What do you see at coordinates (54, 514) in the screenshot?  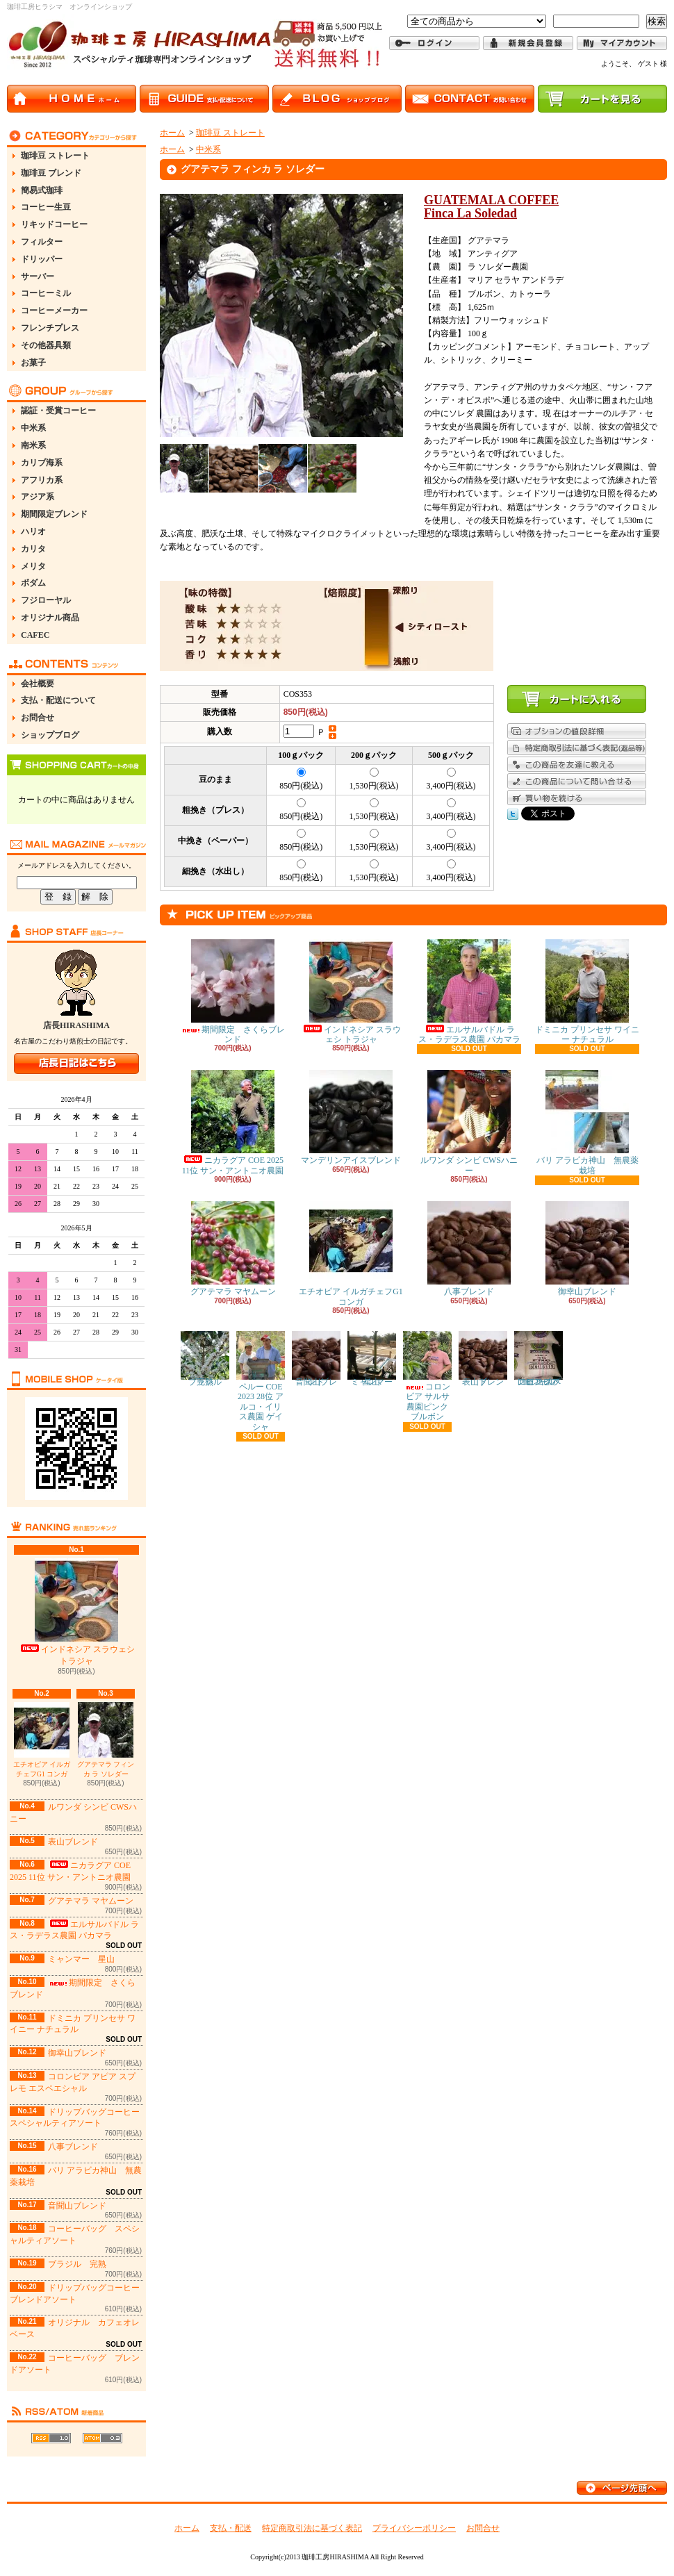 I see `期間限定ブレンド` at bounding box center [54, 514].